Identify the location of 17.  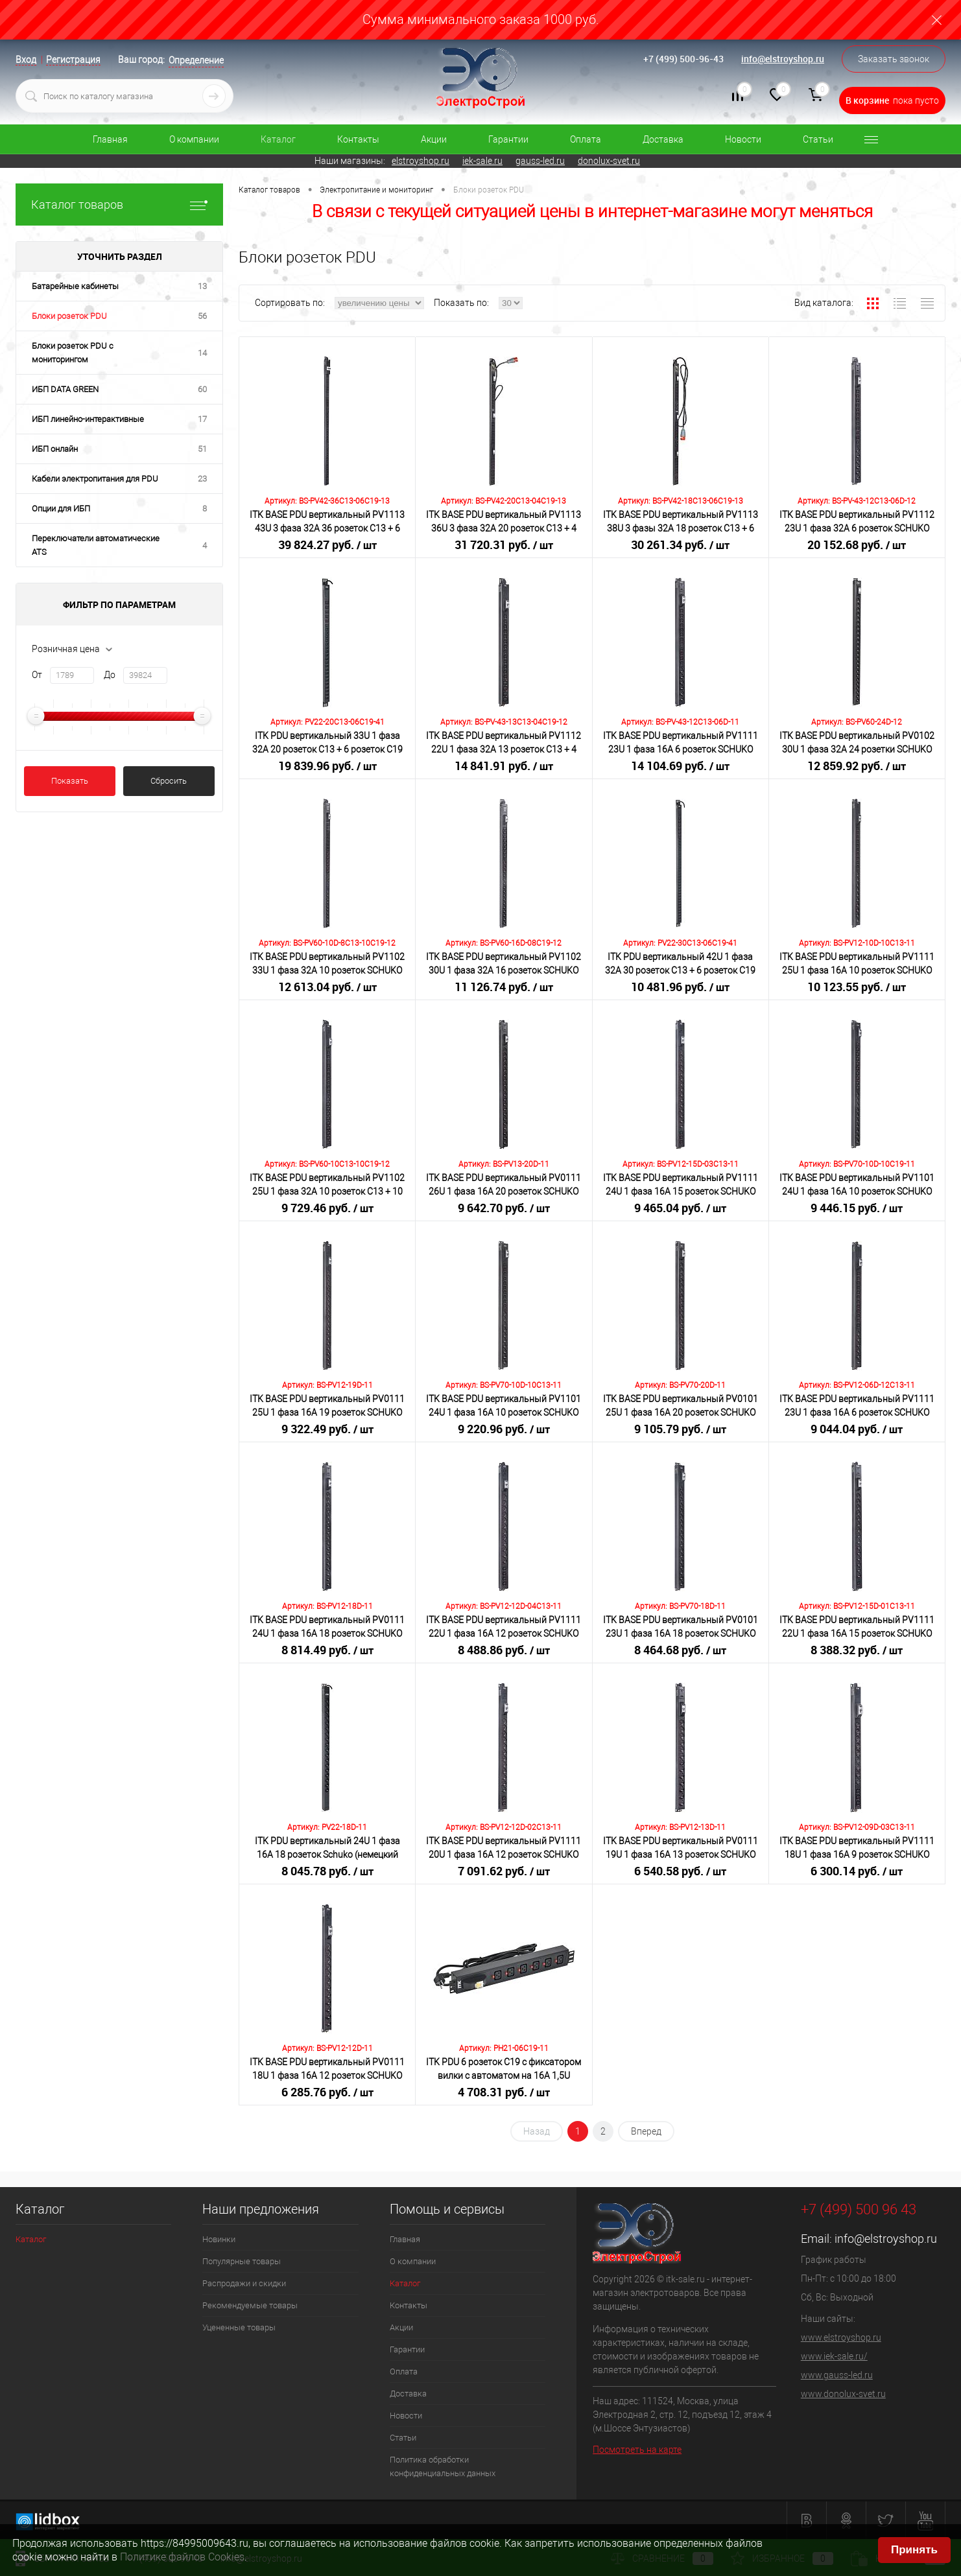
(202, 419).